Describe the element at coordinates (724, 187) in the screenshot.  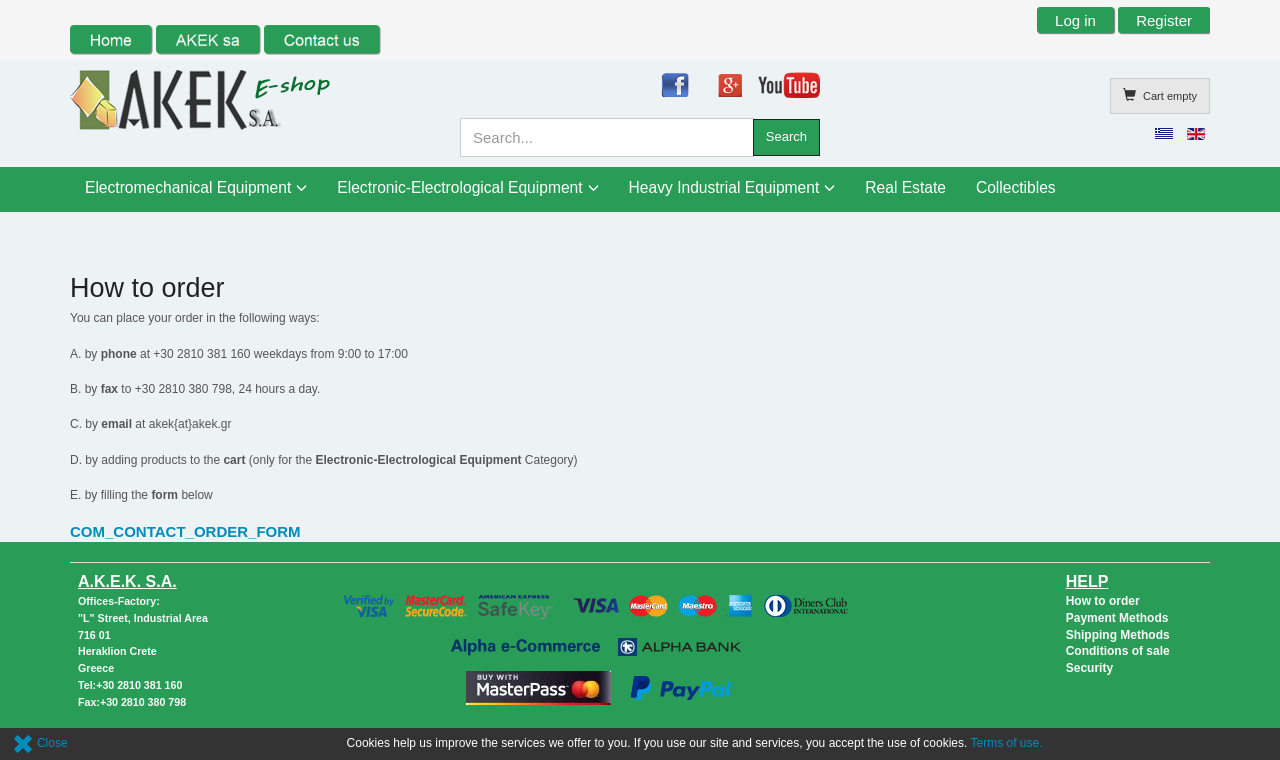
I see `Heavy Industrial Equipment` at that location.